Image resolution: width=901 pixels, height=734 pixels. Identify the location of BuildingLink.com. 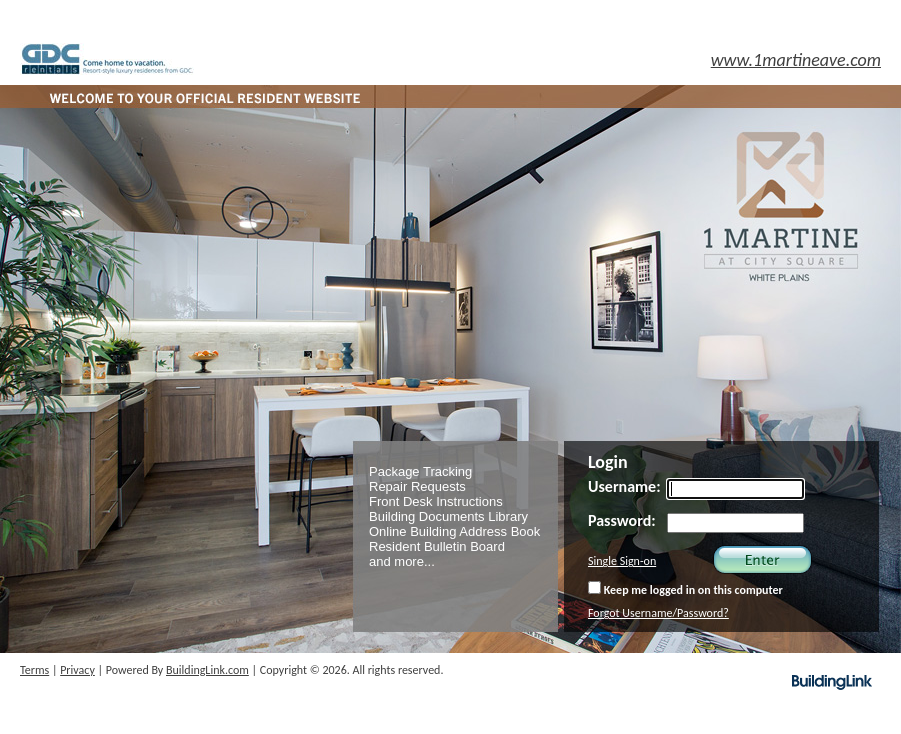
(207, 670).